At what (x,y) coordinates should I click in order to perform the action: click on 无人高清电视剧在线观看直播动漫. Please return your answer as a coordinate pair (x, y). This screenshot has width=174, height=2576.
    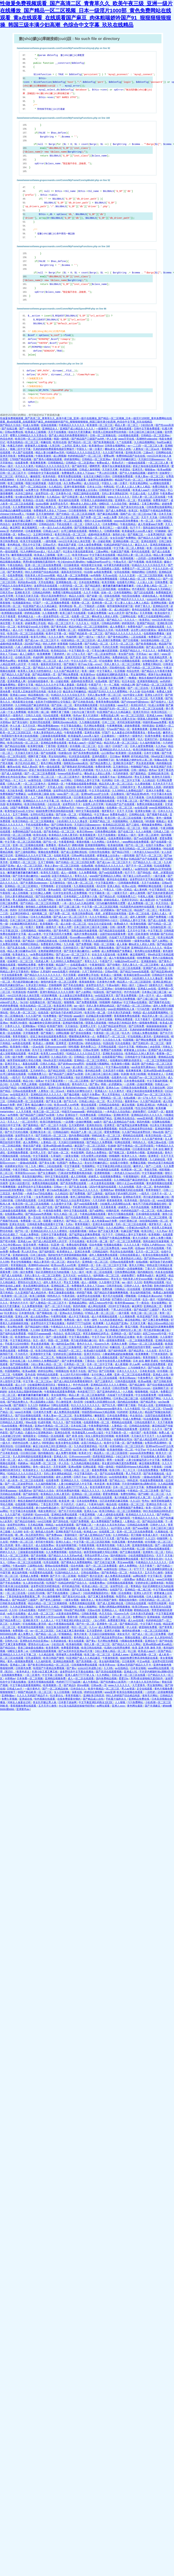
    Looking at the image, I should click on (32, 1456).